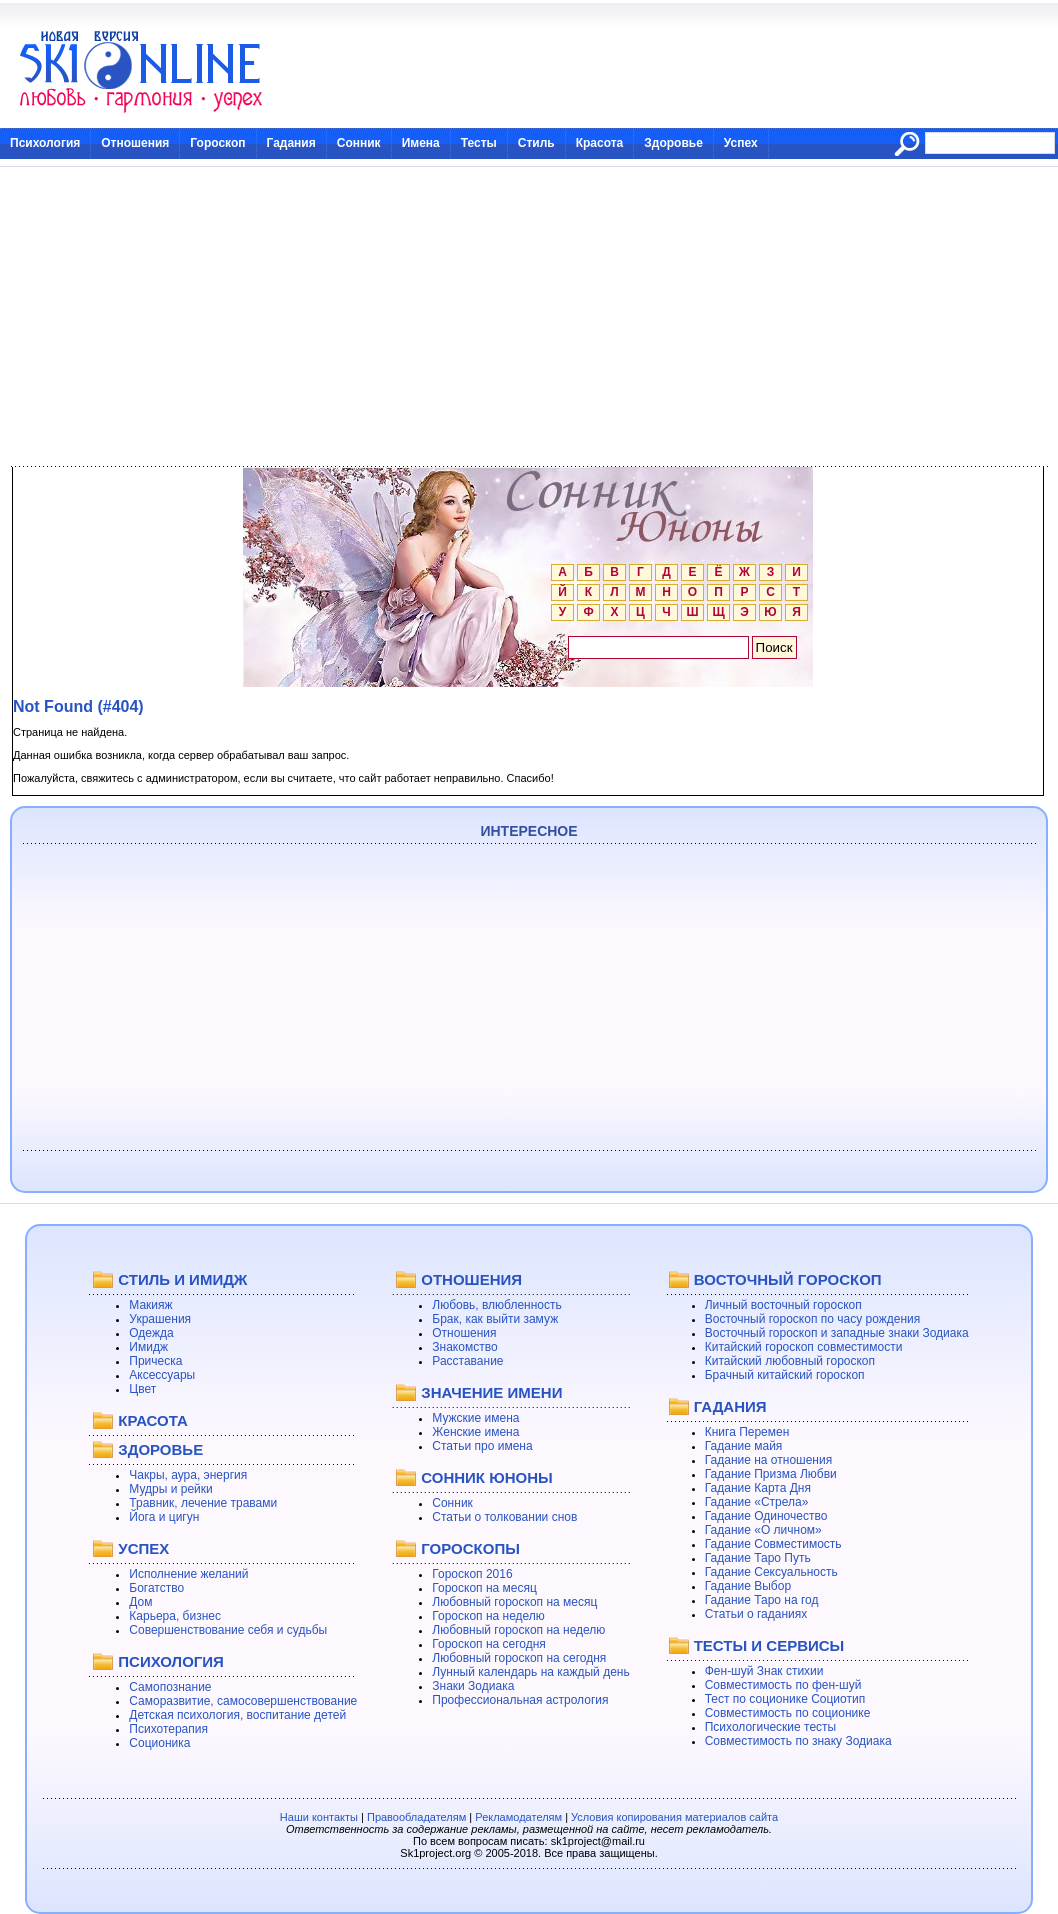 This screenshot has width=1058, height=1914. Describe the element at coordinates (162, 1375) in the screenshot. I see `Аксессуары` at that location.